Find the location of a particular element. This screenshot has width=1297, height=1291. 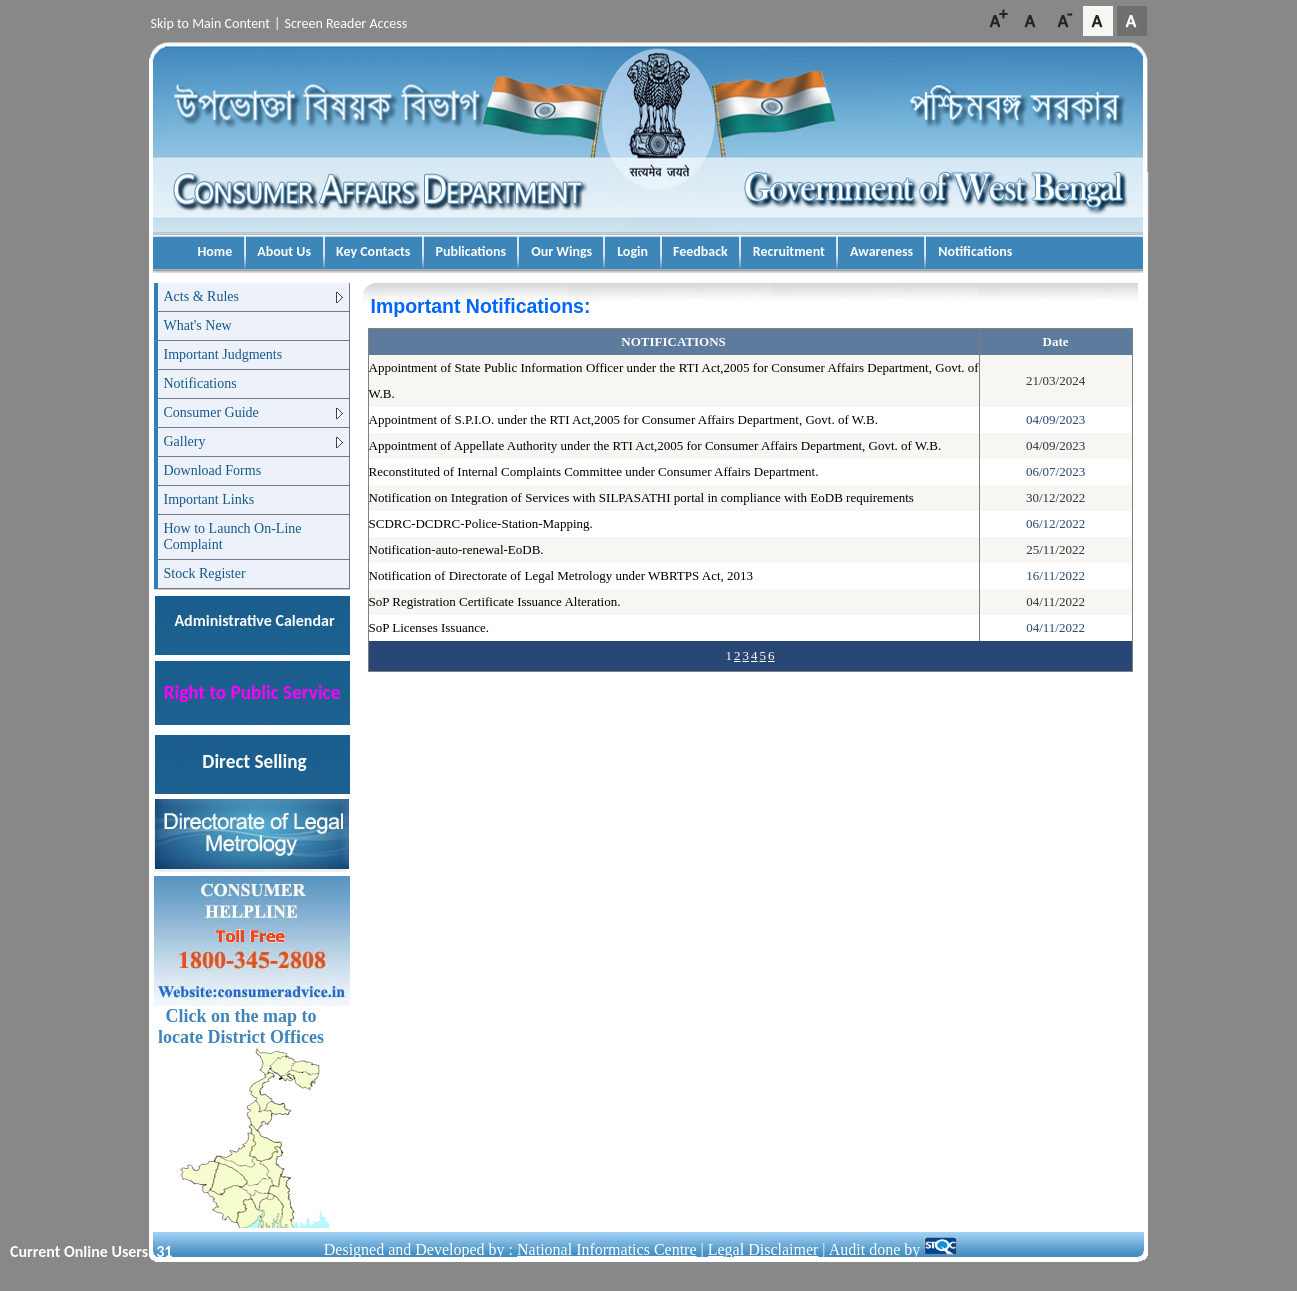

Important Links is located at coordinates (209, 499).